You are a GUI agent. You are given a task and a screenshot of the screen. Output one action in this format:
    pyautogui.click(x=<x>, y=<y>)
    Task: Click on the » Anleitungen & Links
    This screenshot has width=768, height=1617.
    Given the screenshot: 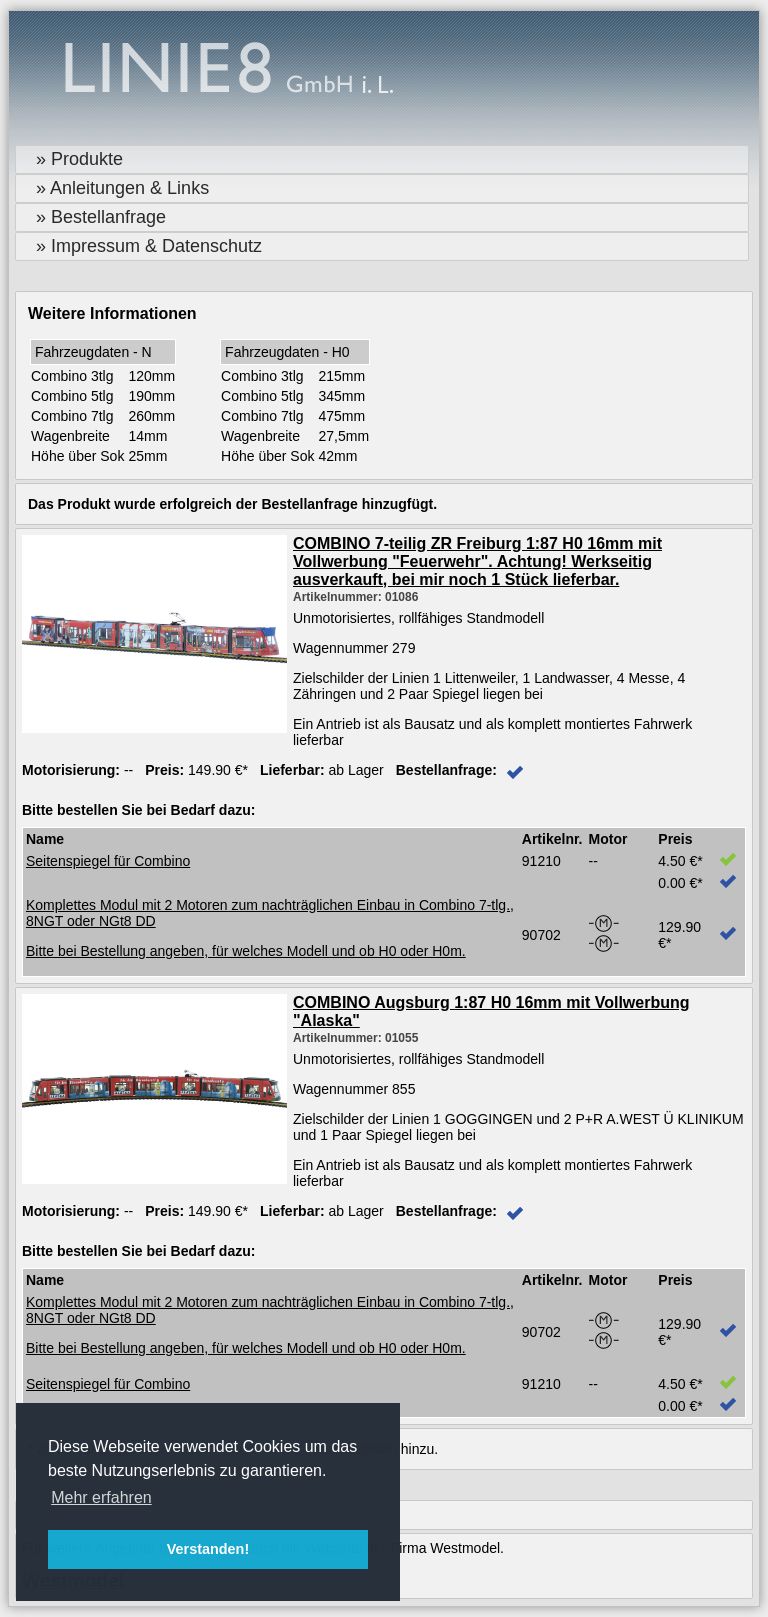 What is the action you would take?
    pyautogui.click(x=122, y=188)
    